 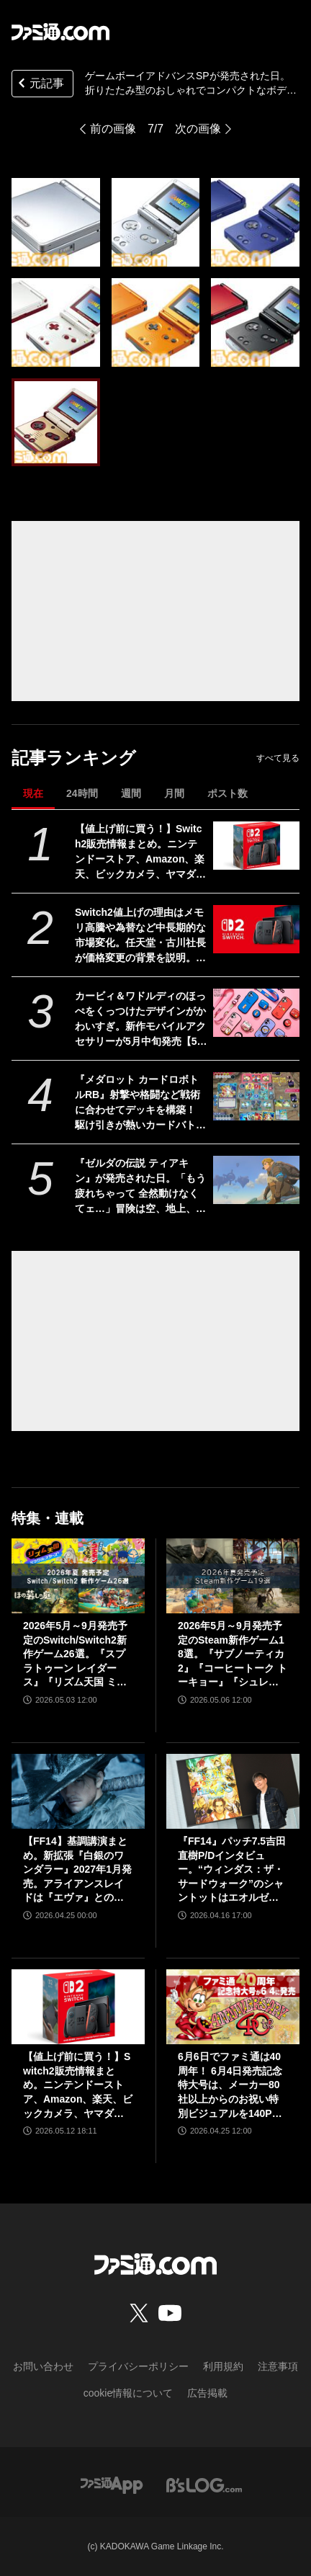 I want to click on Switch2値上げの理由はメモリ高騰や為替など中長期的な市場変化。任天堂・古川社長が価格変更の背景を説明。Switch2新作ソフトは「発表済みのもの以外も用意」, so click(x=141, y=936).